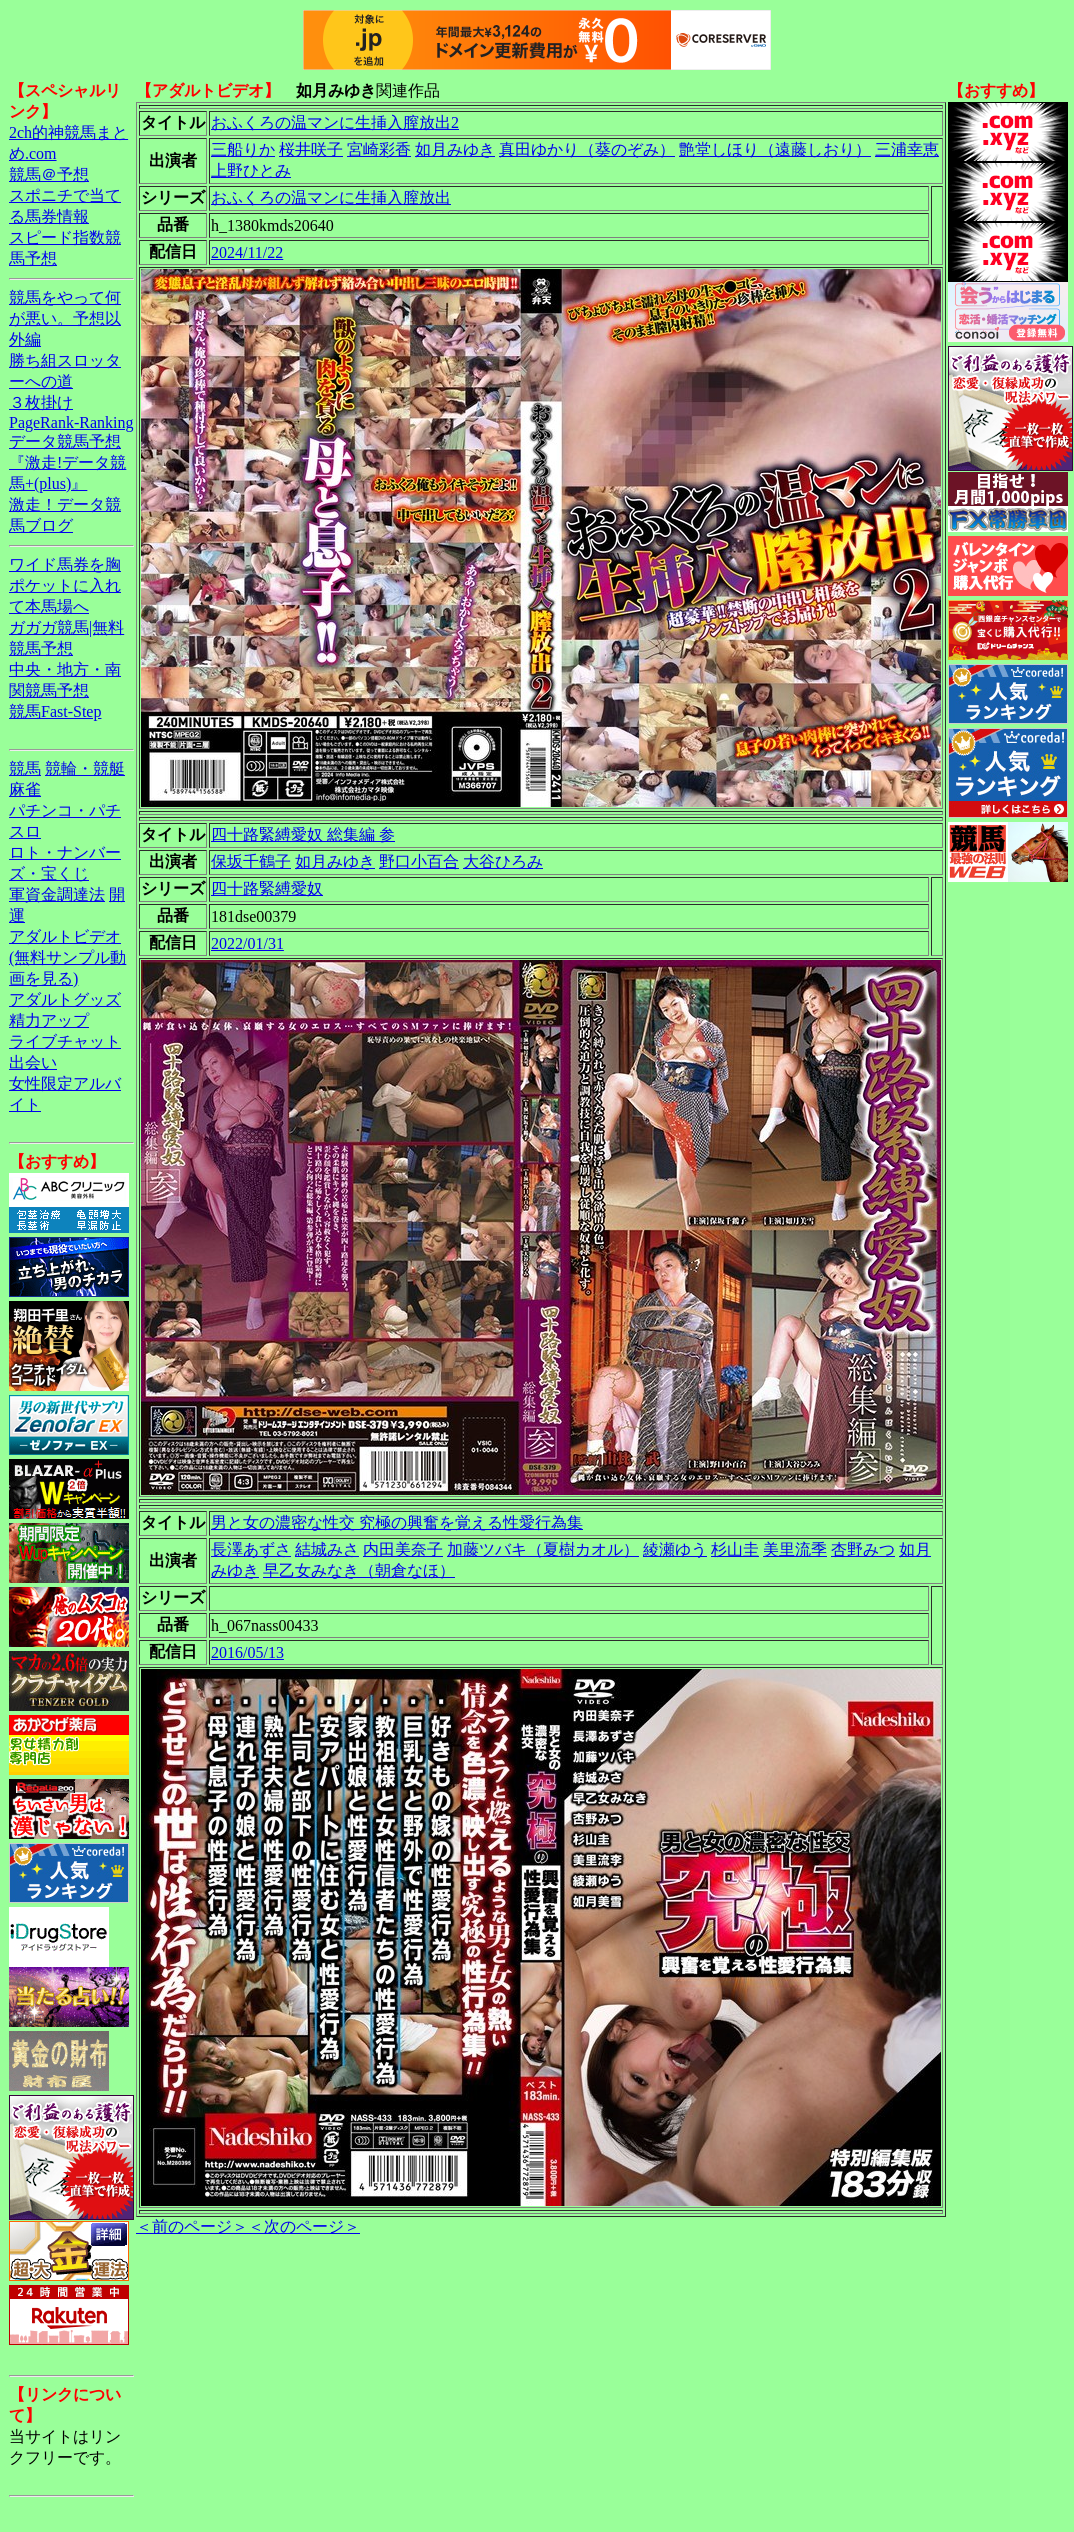 This screenshot has width=1074, height=2532. What do you see at coordinates (735, 1549) in the screenshot?
I see `杉山圭` at bounding box center [735, 1549].